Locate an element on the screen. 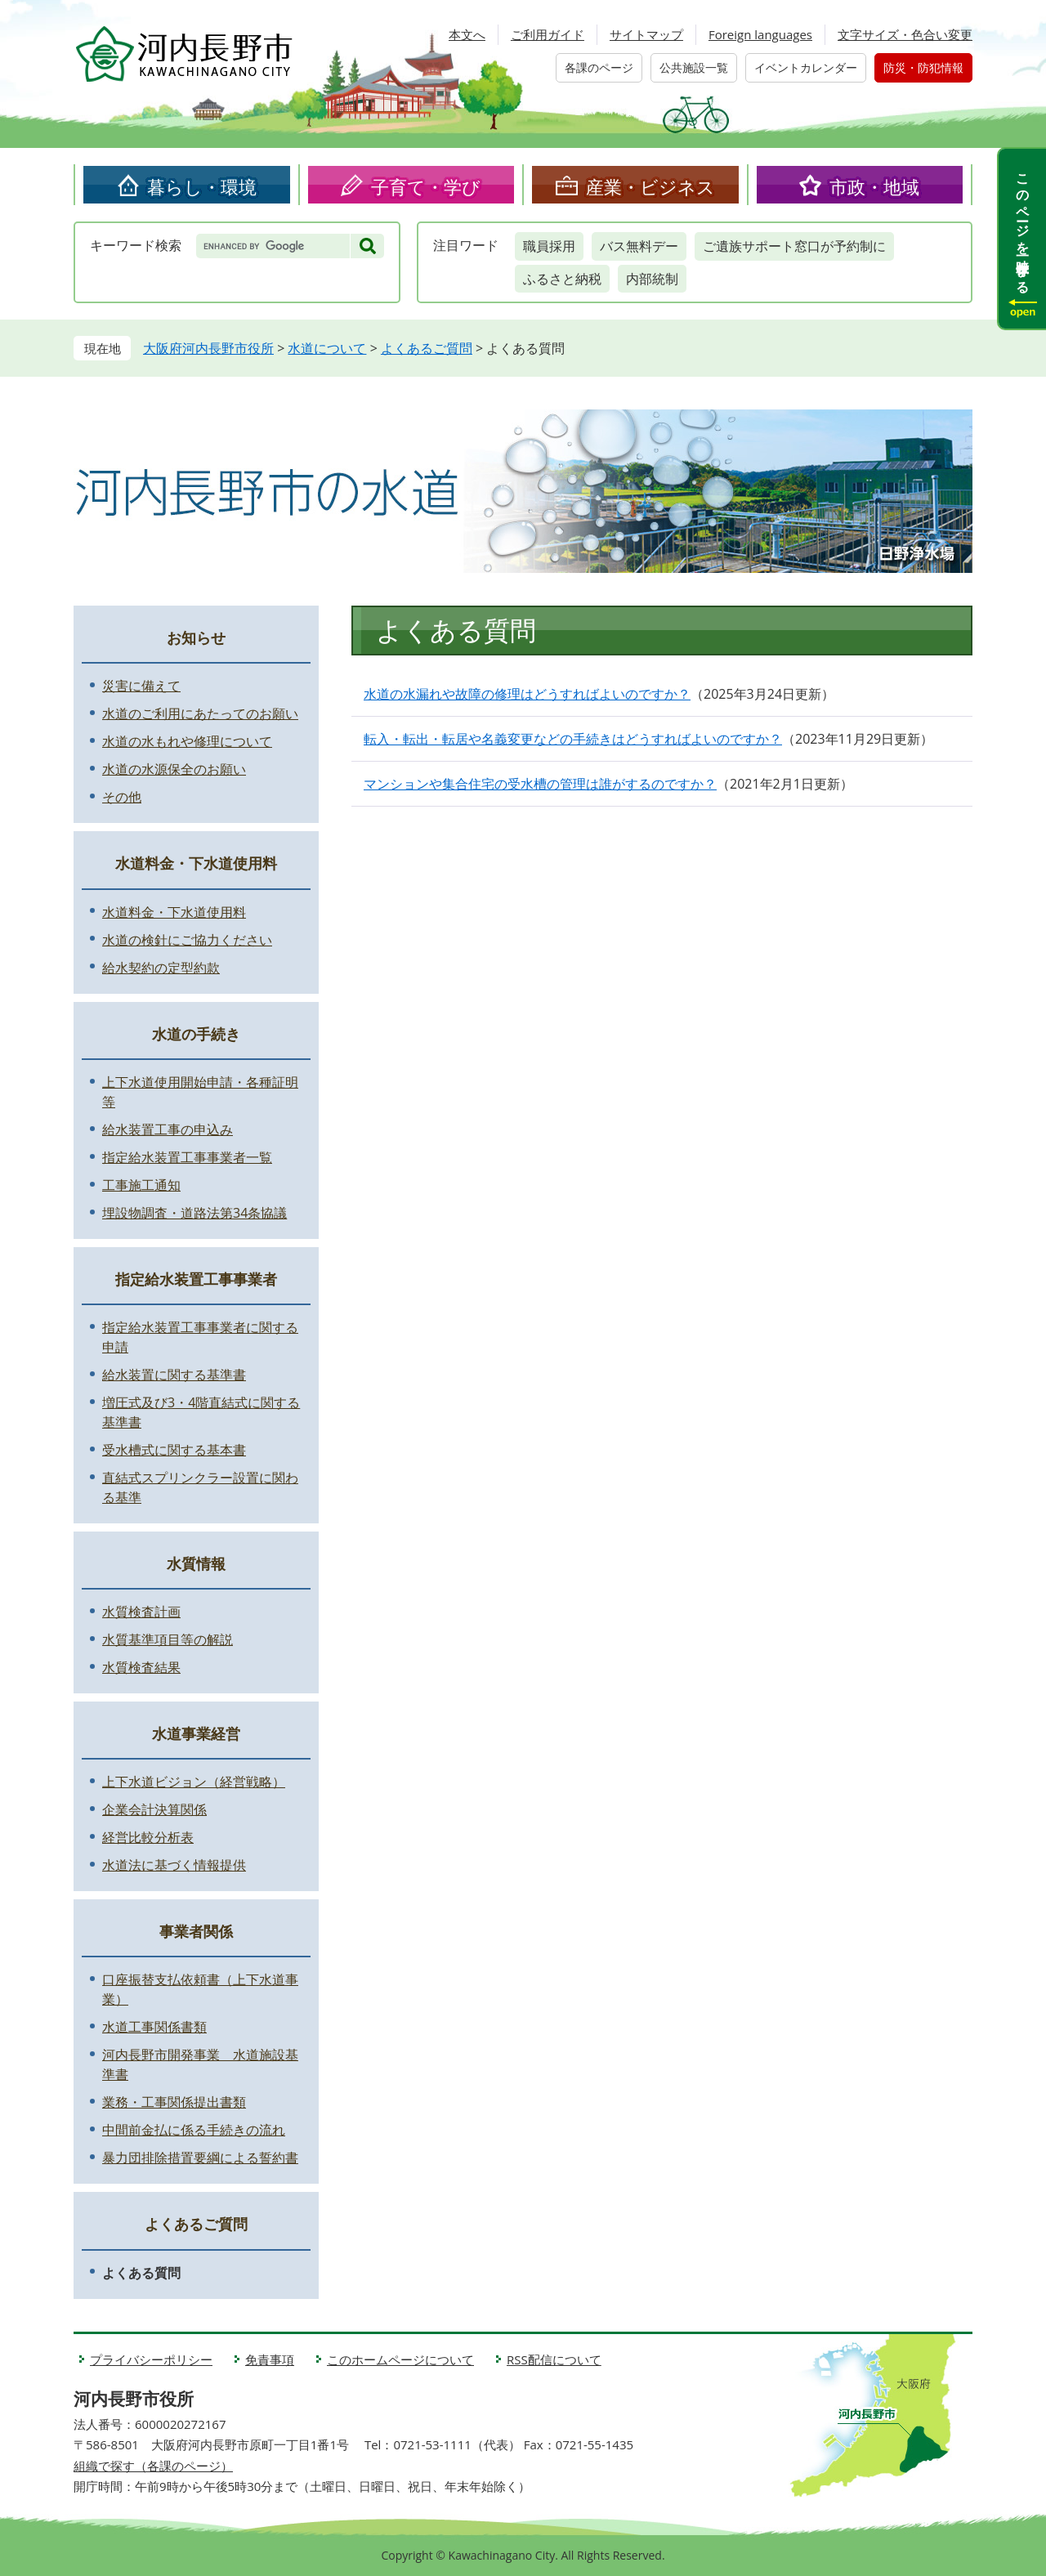 Image resolution: width=1046 pixels, height=2576 pixels. 文字サイズ・色合い変更 is located at coordinates (905, 34).